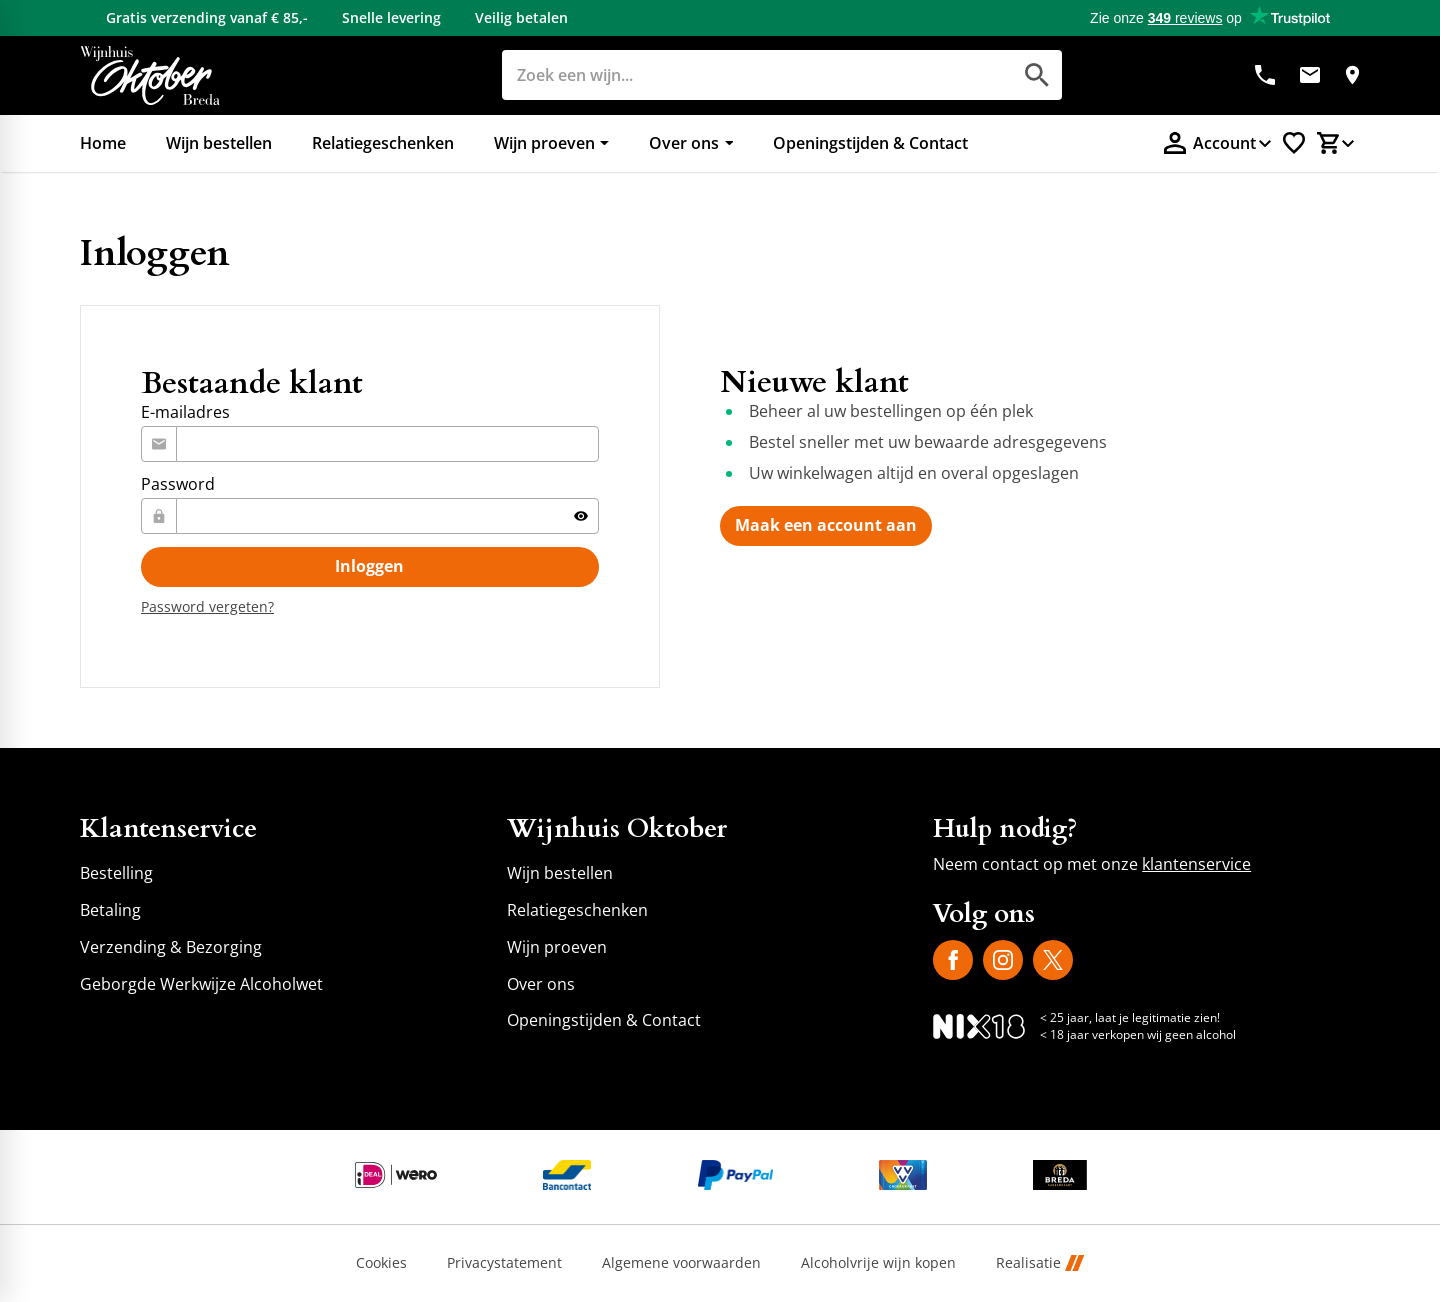 The image size is (1440, 1302). What do you see at coordinates (1040, 1263) in the screenshot?
I see `Realisatie` at bounding box center [1040, 1263].